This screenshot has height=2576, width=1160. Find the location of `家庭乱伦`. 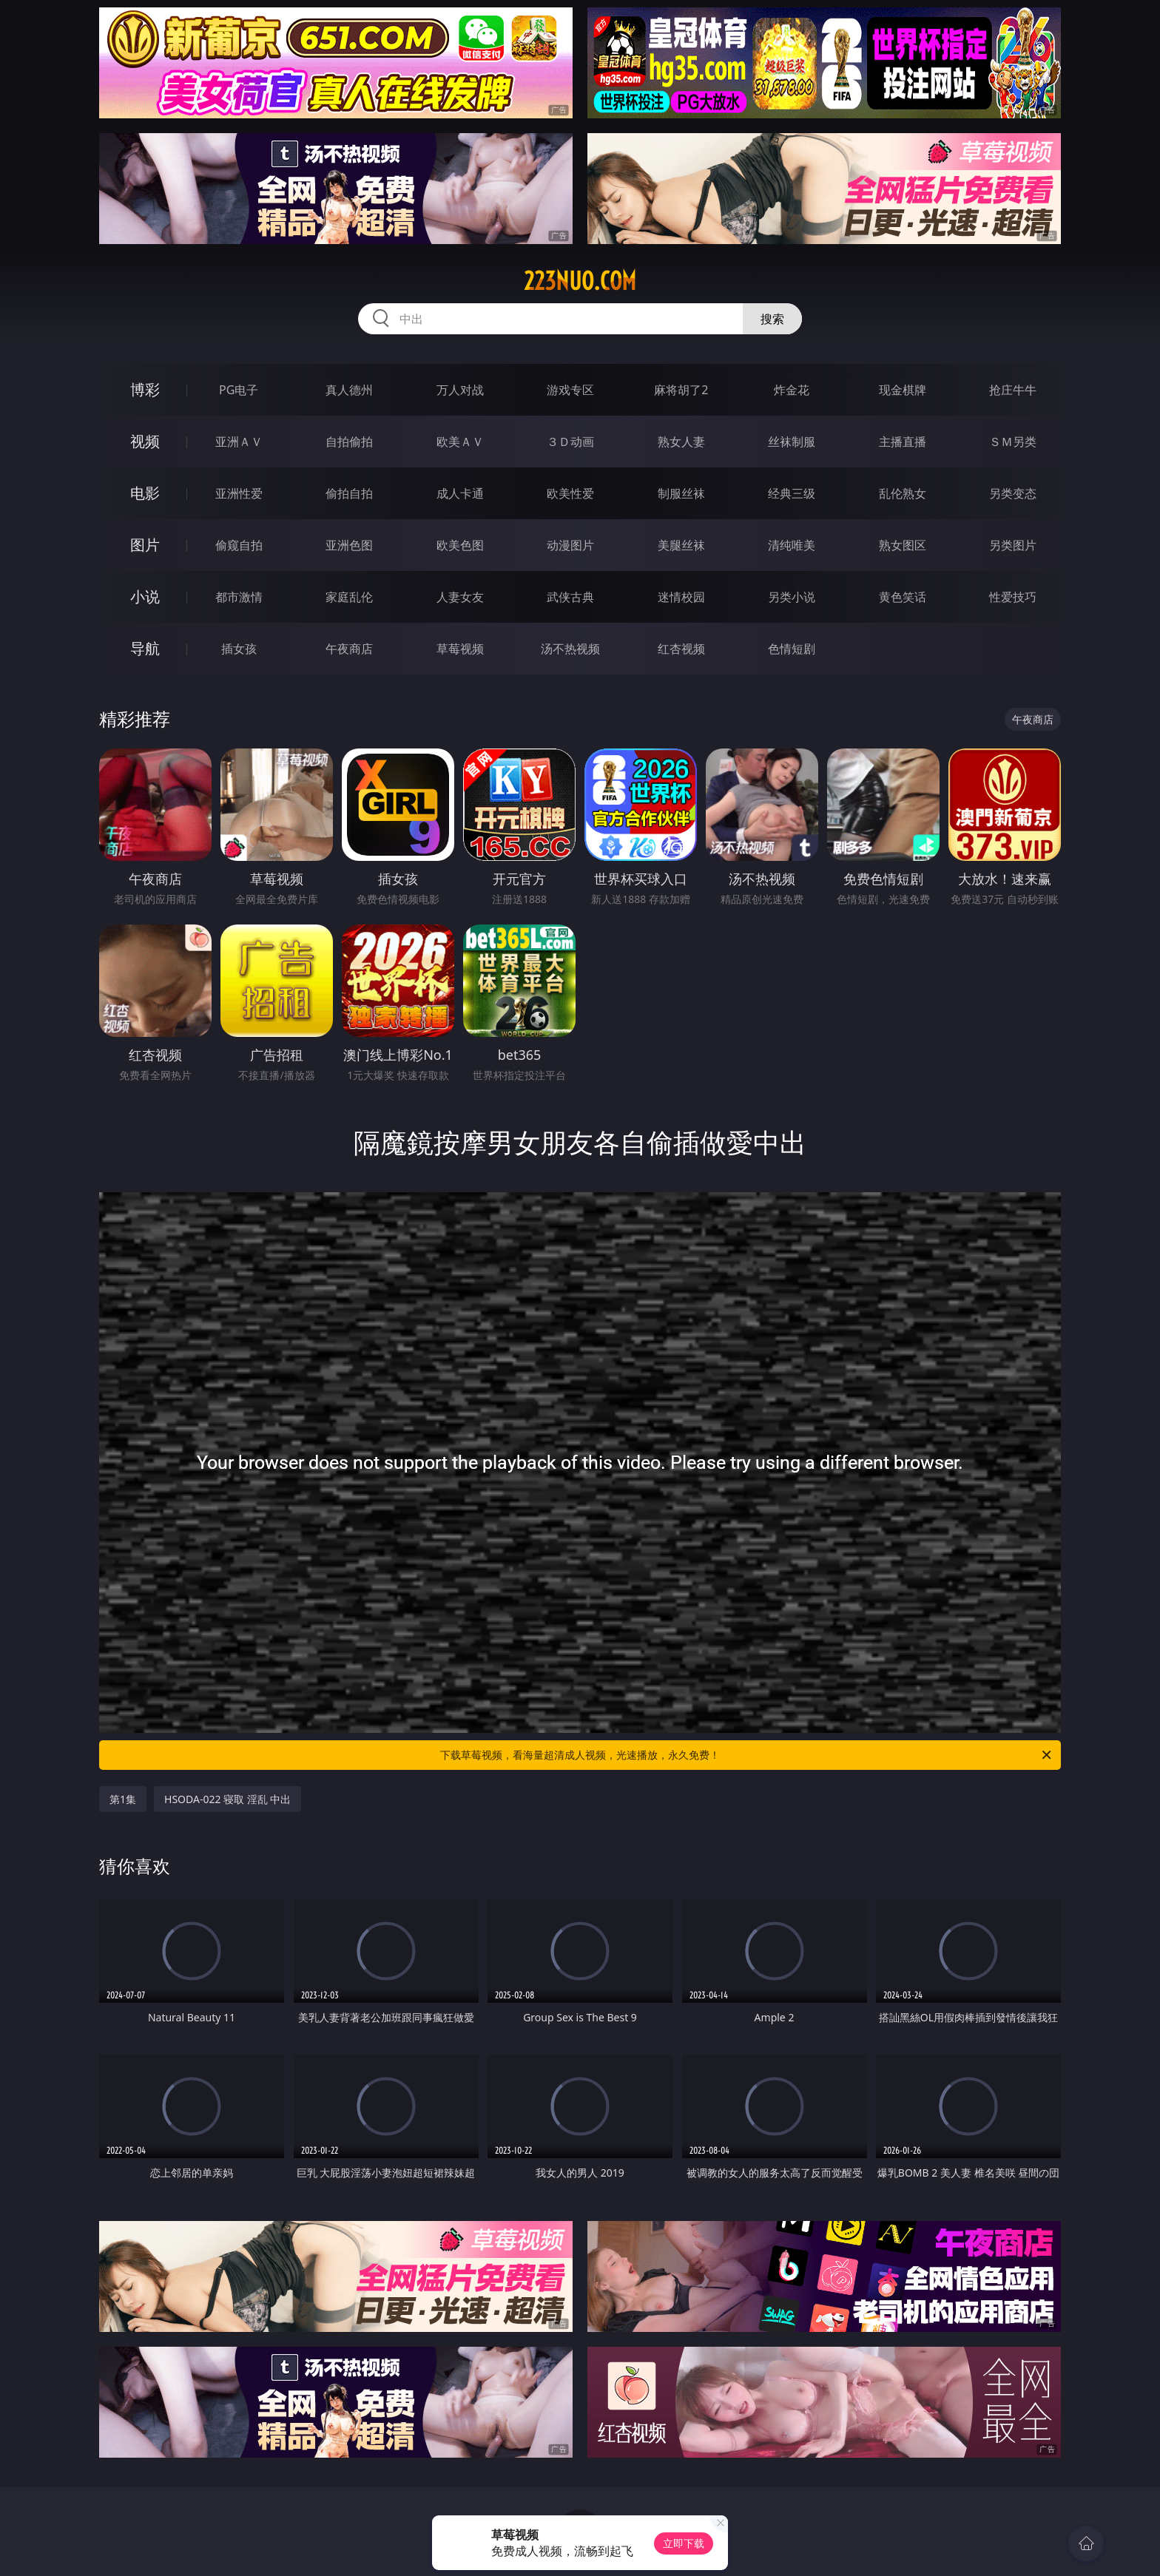

家庭乱伦 is located at coordinates (349, 597).